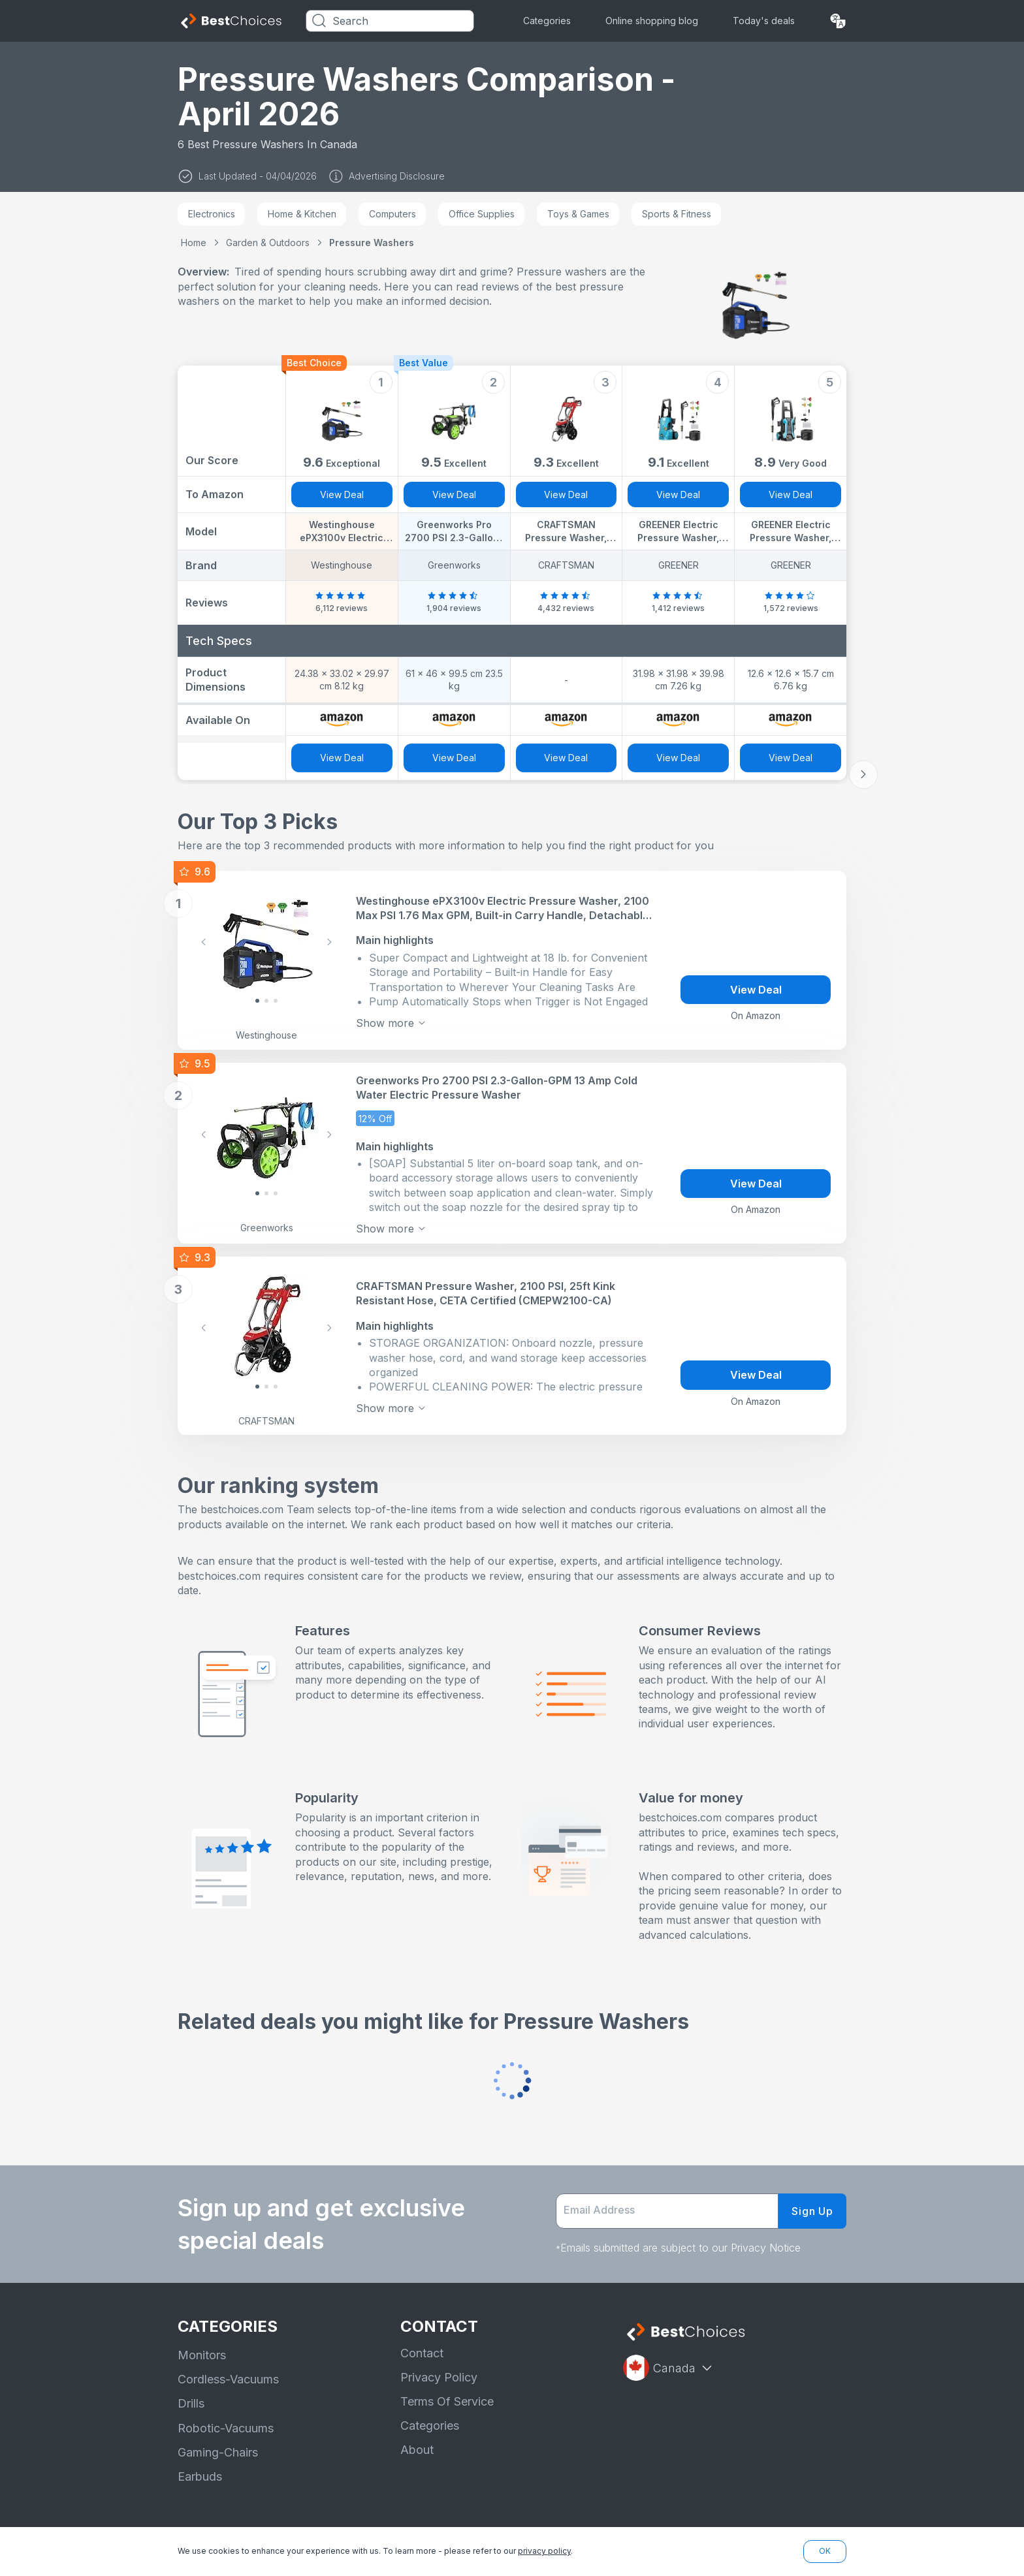  What do you see at coordinates (193, 242) in the screenshot?
I see `Home` at bounding box center [193, 242].